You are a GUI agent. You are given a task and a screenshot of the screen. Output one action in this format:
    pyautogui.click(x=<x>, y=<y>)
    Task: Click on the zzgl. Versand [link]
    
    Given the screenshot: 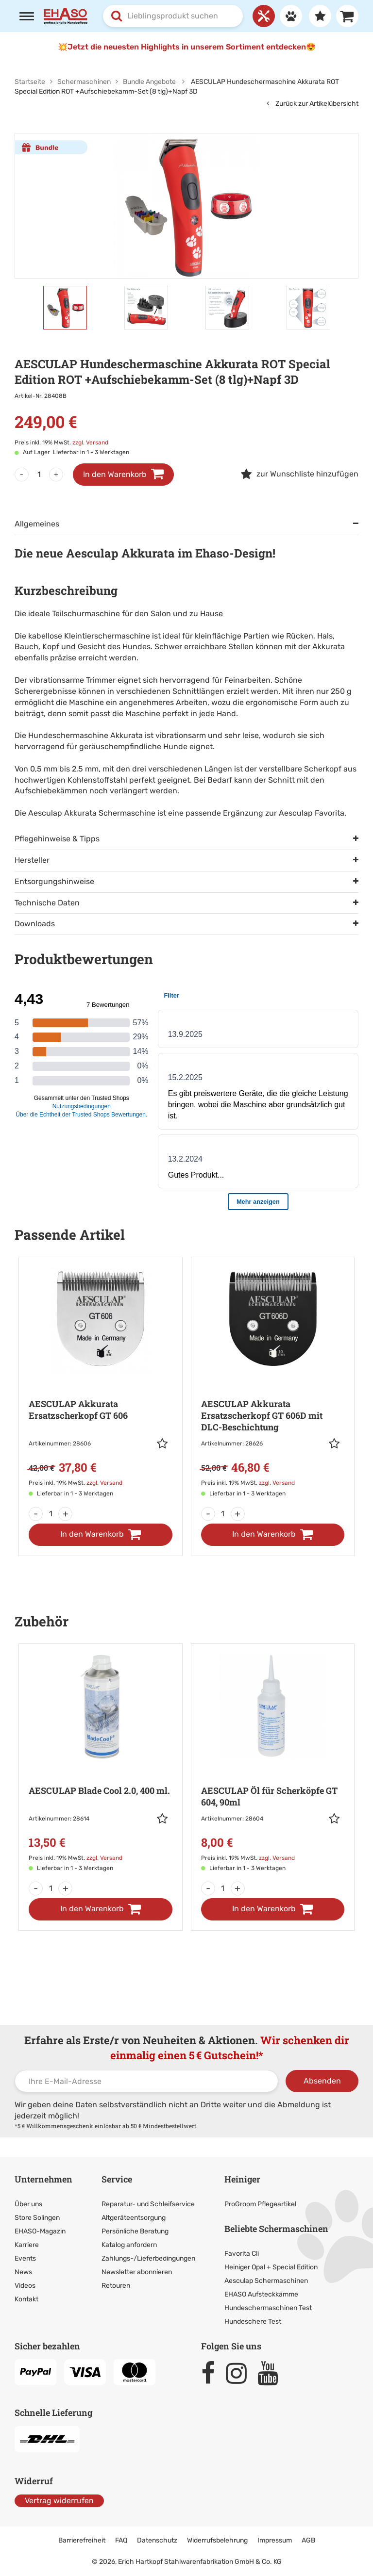 What is the action you would take?
    pyautogui.click(x=90, y=442)
    